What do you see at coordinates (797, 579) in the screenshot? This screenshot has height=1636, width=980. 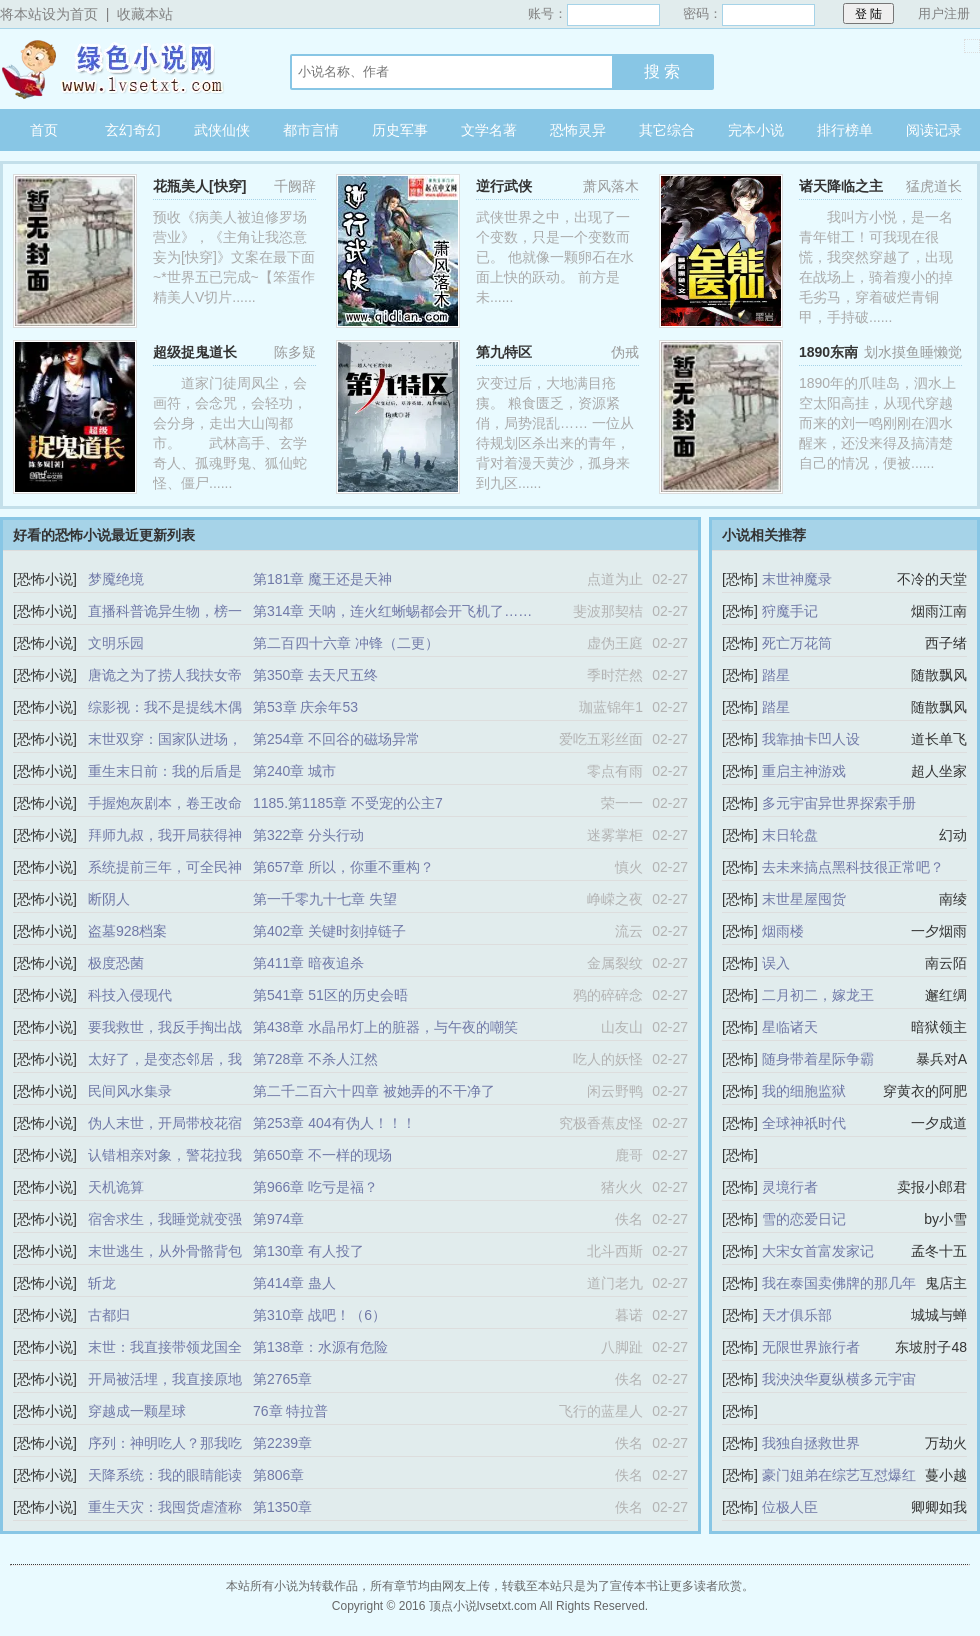 I see `末世神魔录` at bounding box center [797, 579].